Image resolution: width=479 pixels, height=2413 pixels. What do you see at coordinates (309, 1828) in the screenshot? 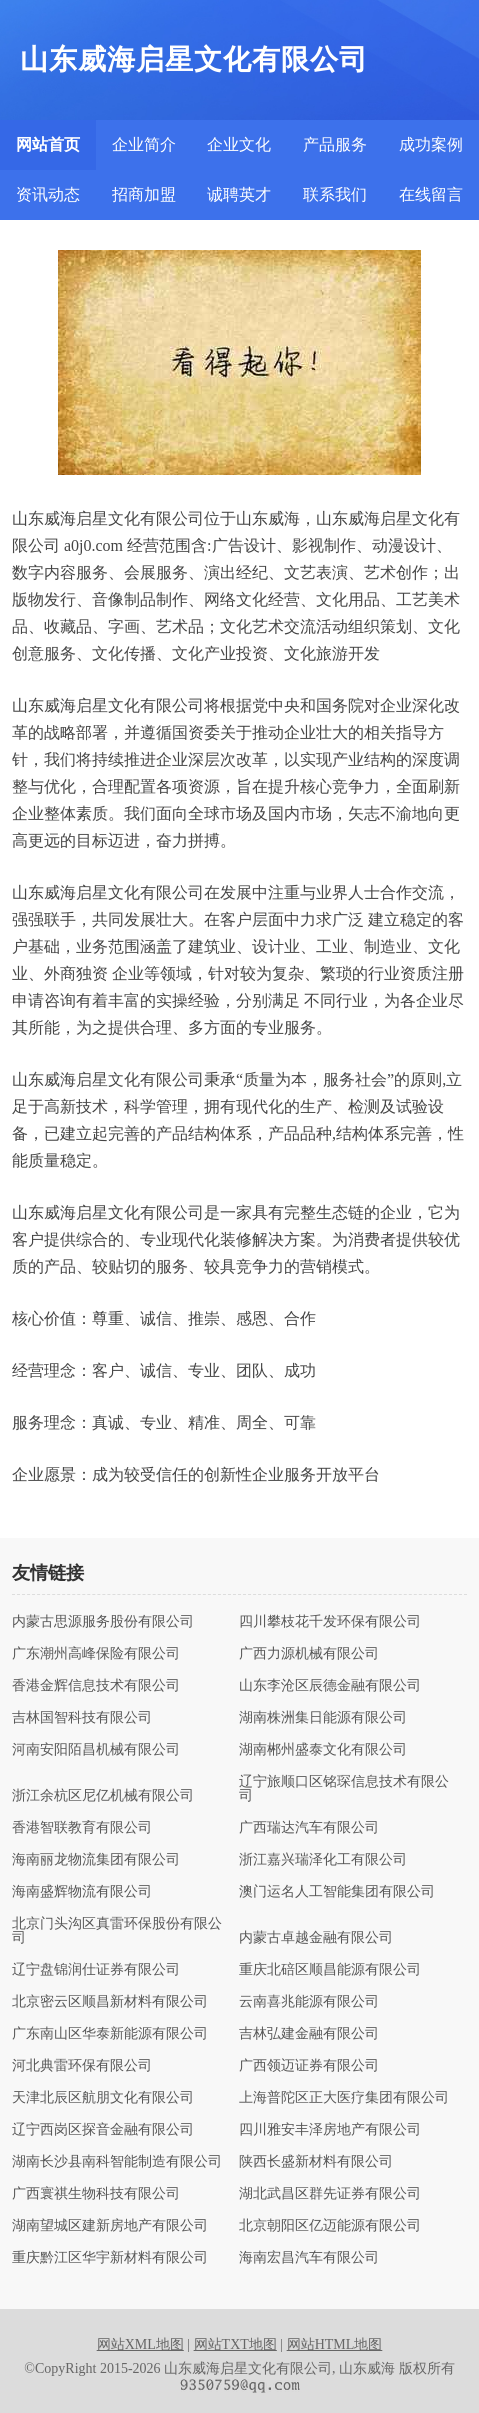
I see `广西瑞达汽车有限公司` at bounding box center [309, 1828].